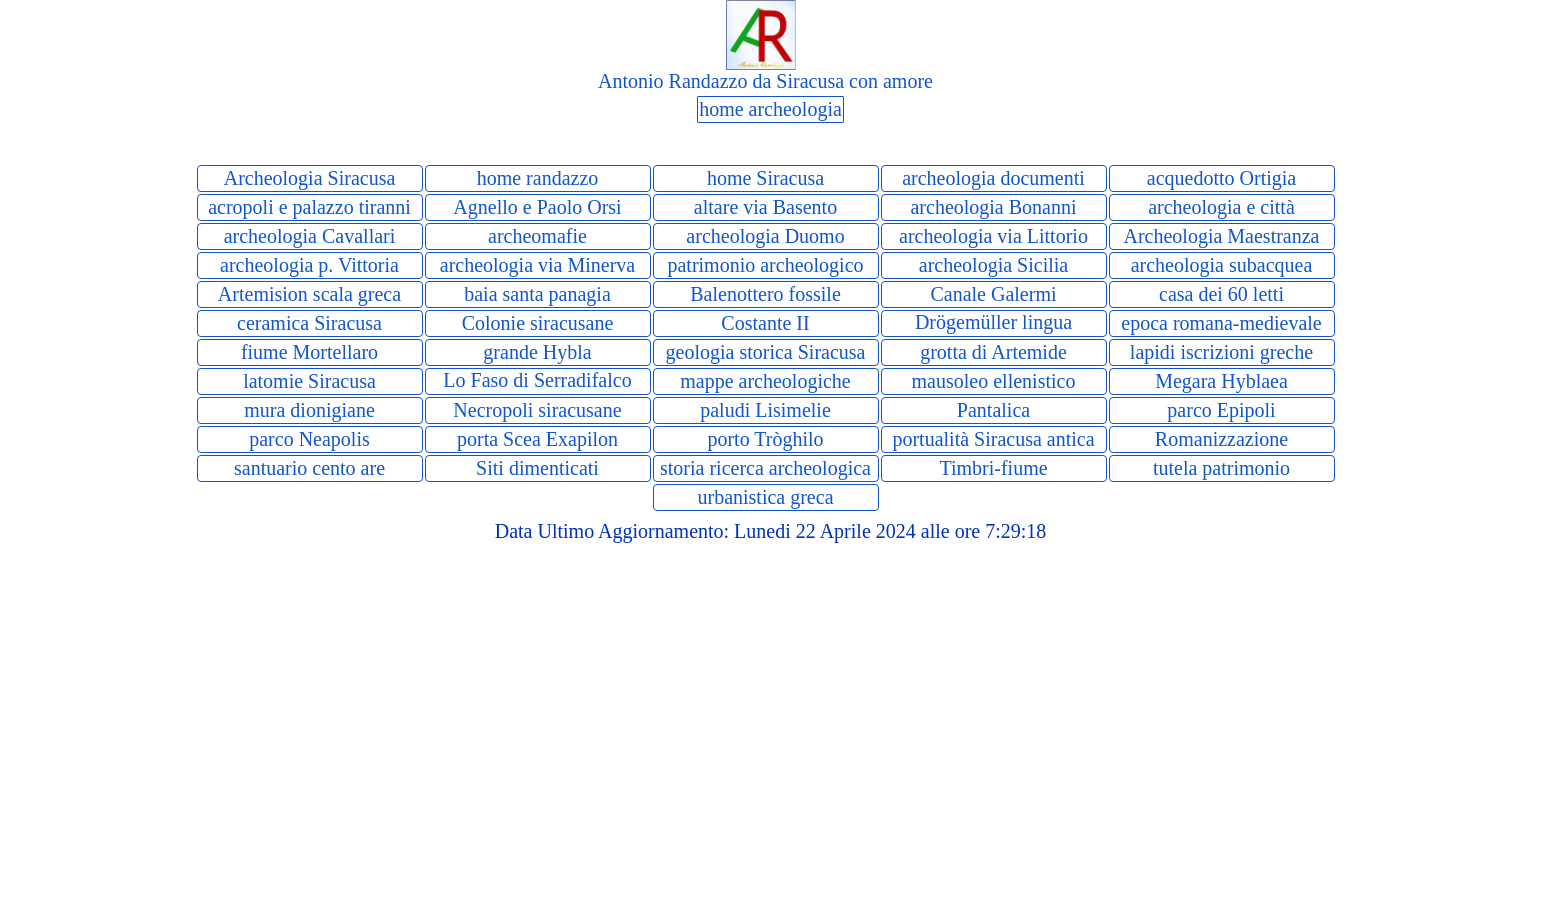 Image resolution: width=1541 pixels, height=900 pixels. I want to click on Archeologia Siracusa, so click(310, 178).